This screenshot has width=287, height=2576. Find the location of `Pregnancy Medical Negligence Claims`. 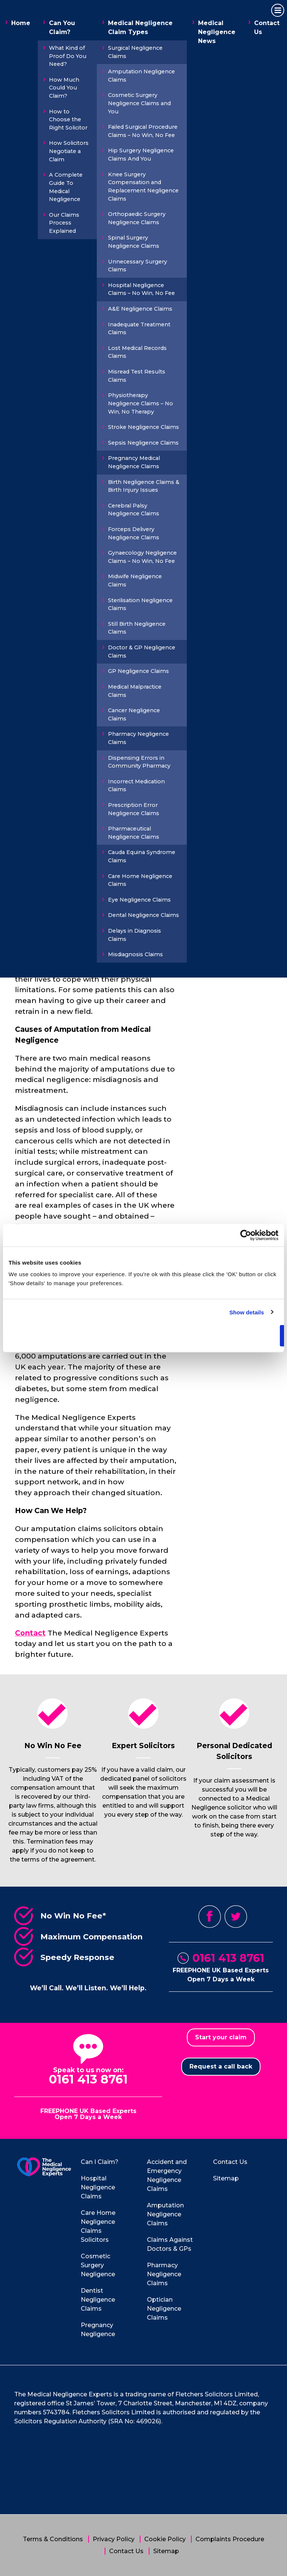

Pregnancy Medical Negligence Claims is located at coordinates (134, 462).